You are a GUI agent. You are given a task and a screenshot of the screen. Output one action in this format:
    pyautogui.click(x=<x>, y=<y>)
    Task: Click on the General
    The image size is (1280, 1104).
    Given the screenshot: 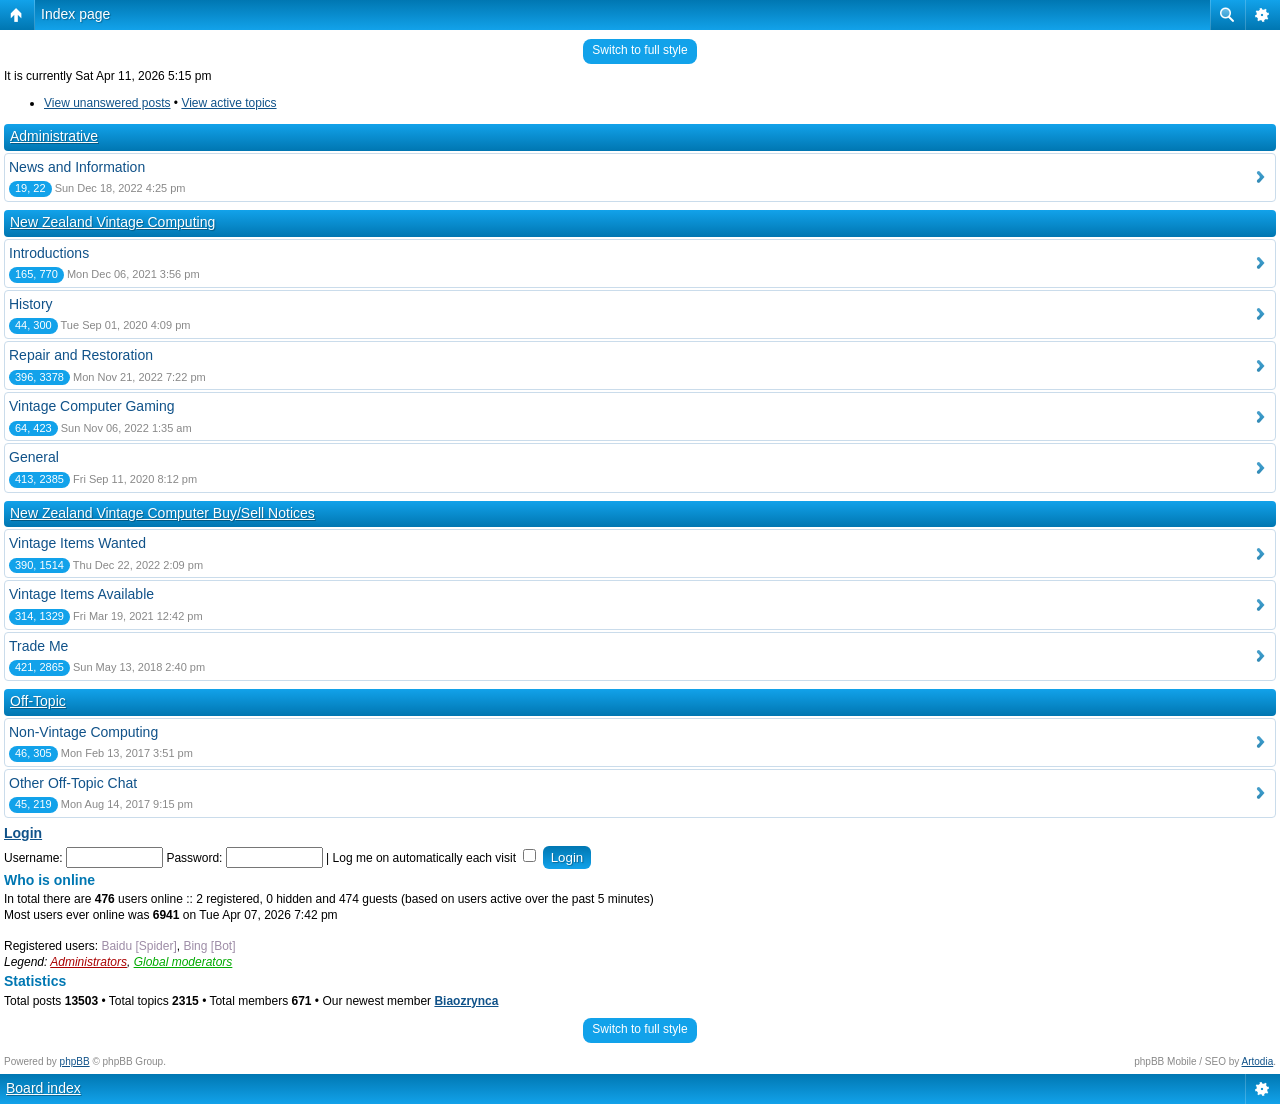 What is the action you would take?
    pyautogui.click(x=34, y=457)
    